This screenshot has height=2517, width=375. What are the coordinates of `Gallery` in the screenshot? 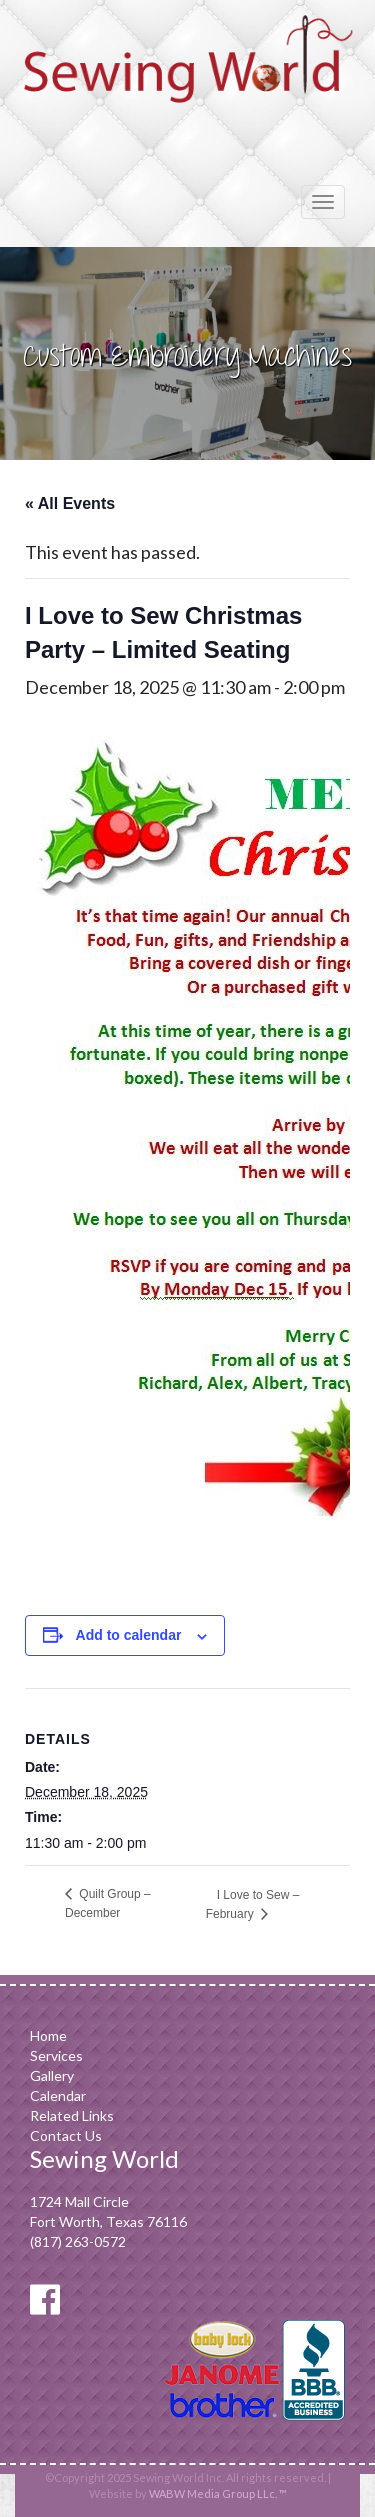 It's located at (52, 2075).